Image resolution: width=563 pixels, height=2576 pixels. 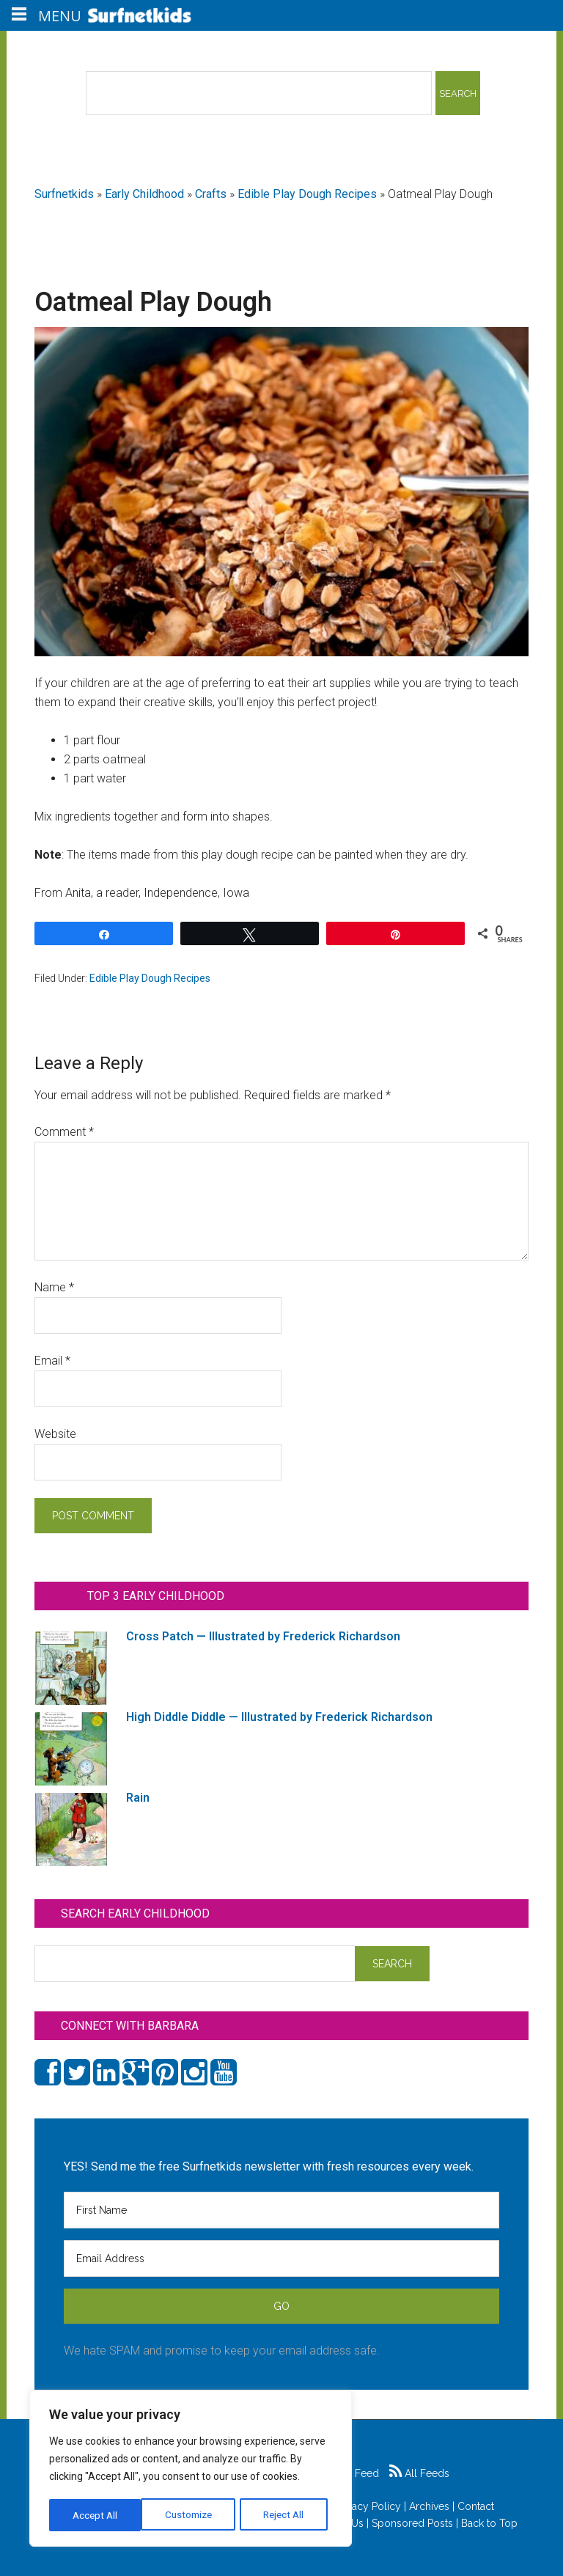 What do you see at coordinates (52, 1361) in the screenshot?
I see `Email` at bounding box center [52, 1361].